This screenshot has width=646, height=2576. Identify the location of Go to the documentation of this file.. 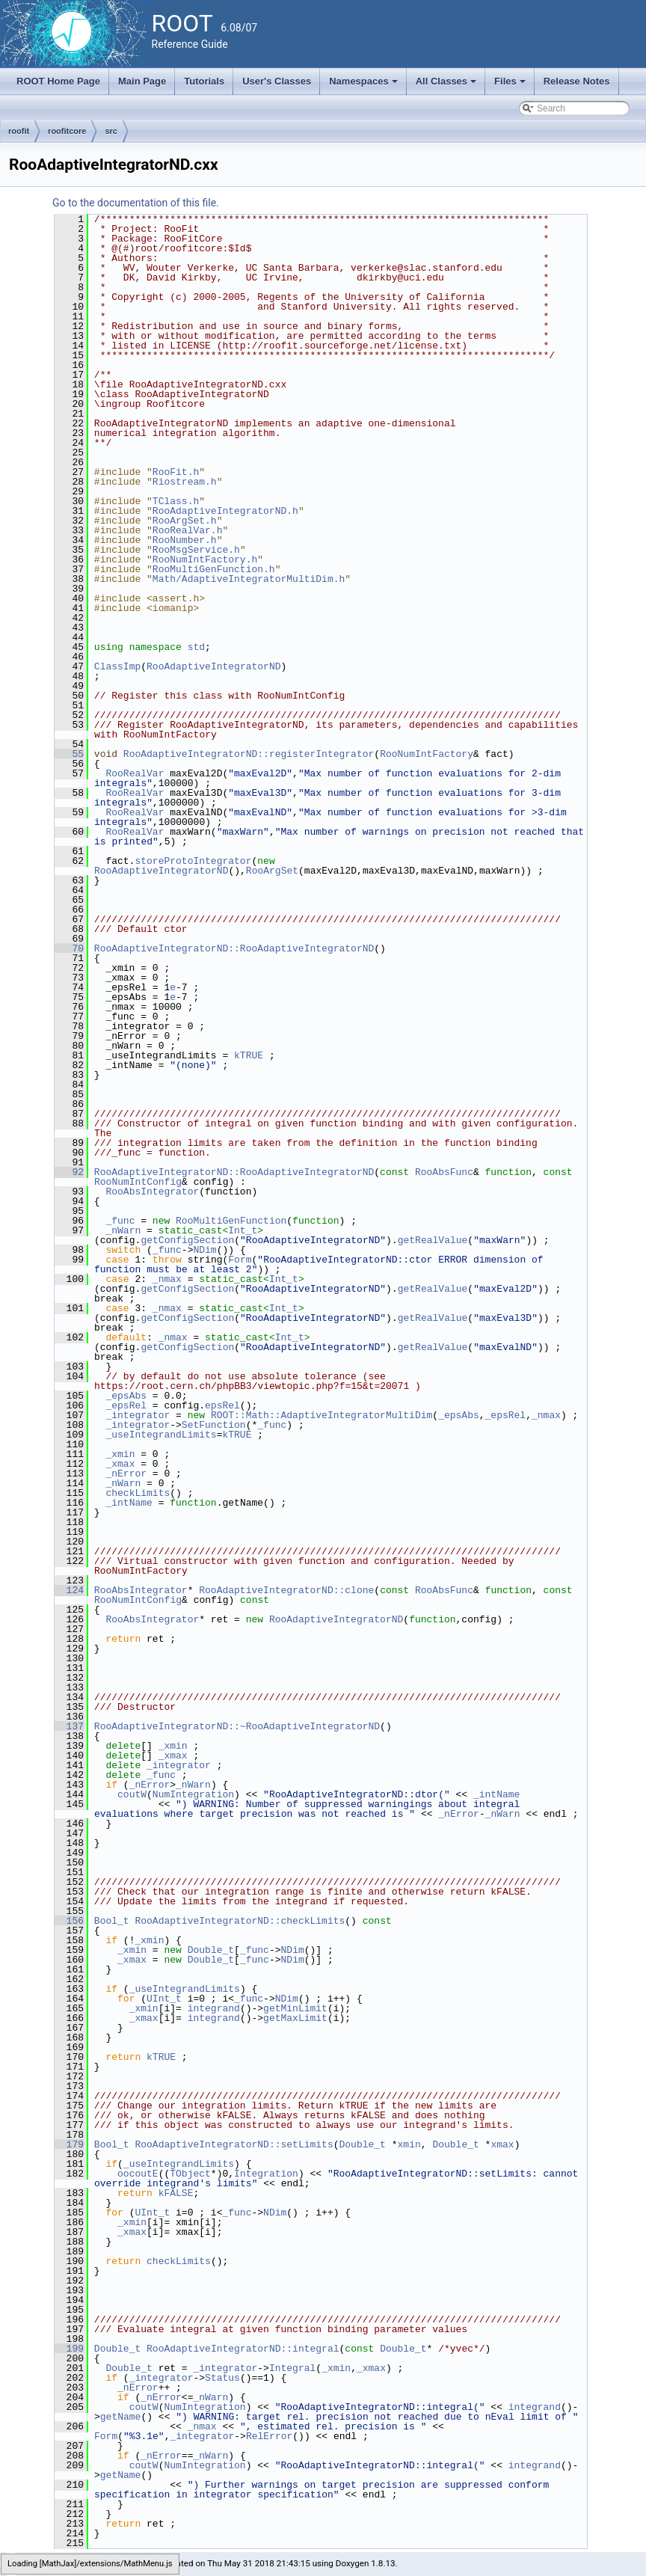
(135, 203).